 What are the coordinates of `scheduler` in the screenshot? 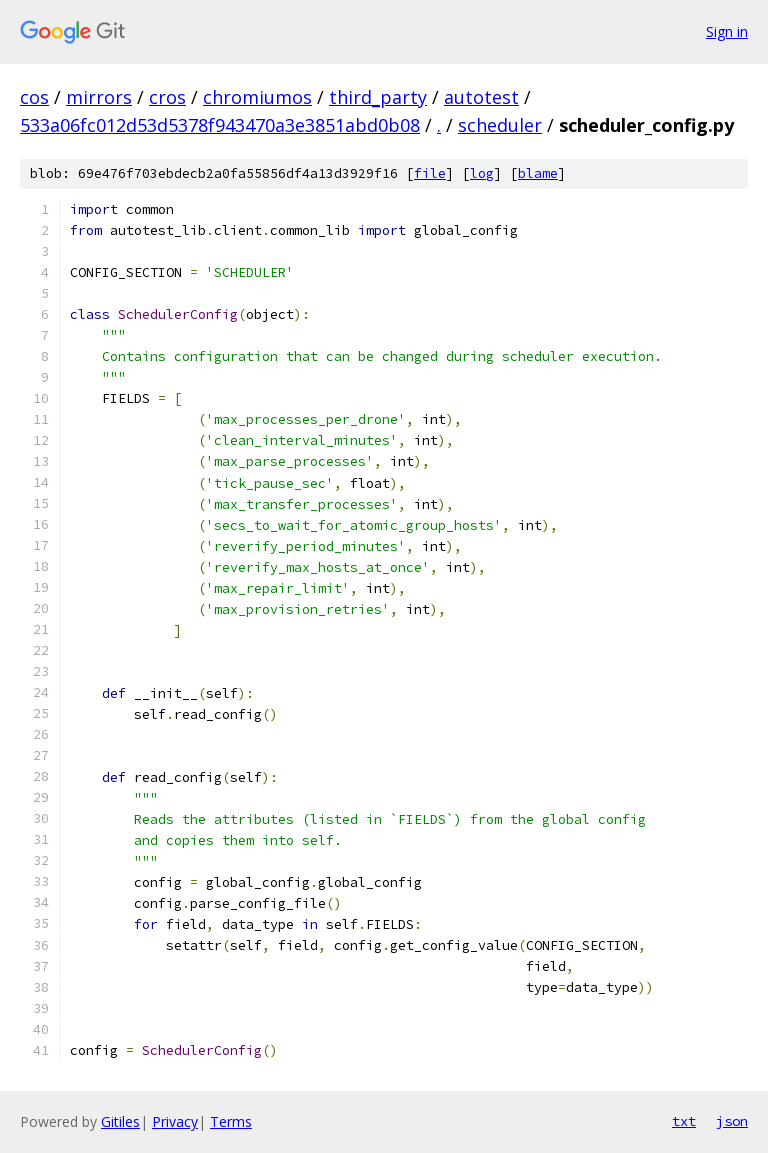 It's located at (500, 125).